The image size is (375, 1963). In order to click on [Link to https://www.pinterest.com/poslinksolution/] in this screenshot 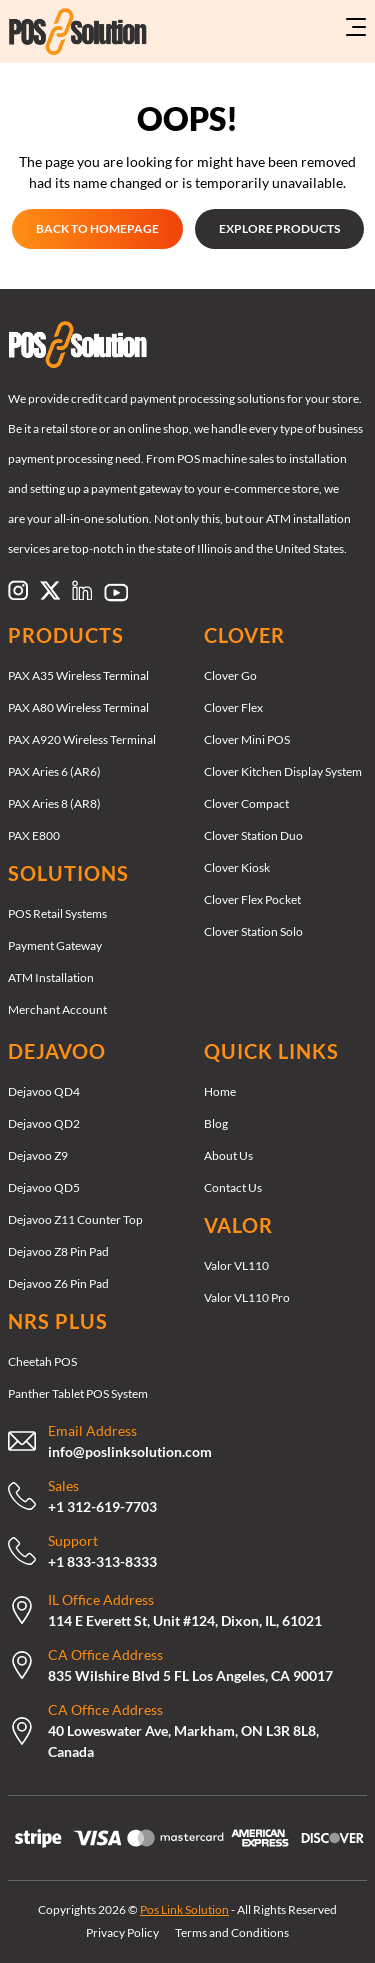, I will do `click(116, 592)`.